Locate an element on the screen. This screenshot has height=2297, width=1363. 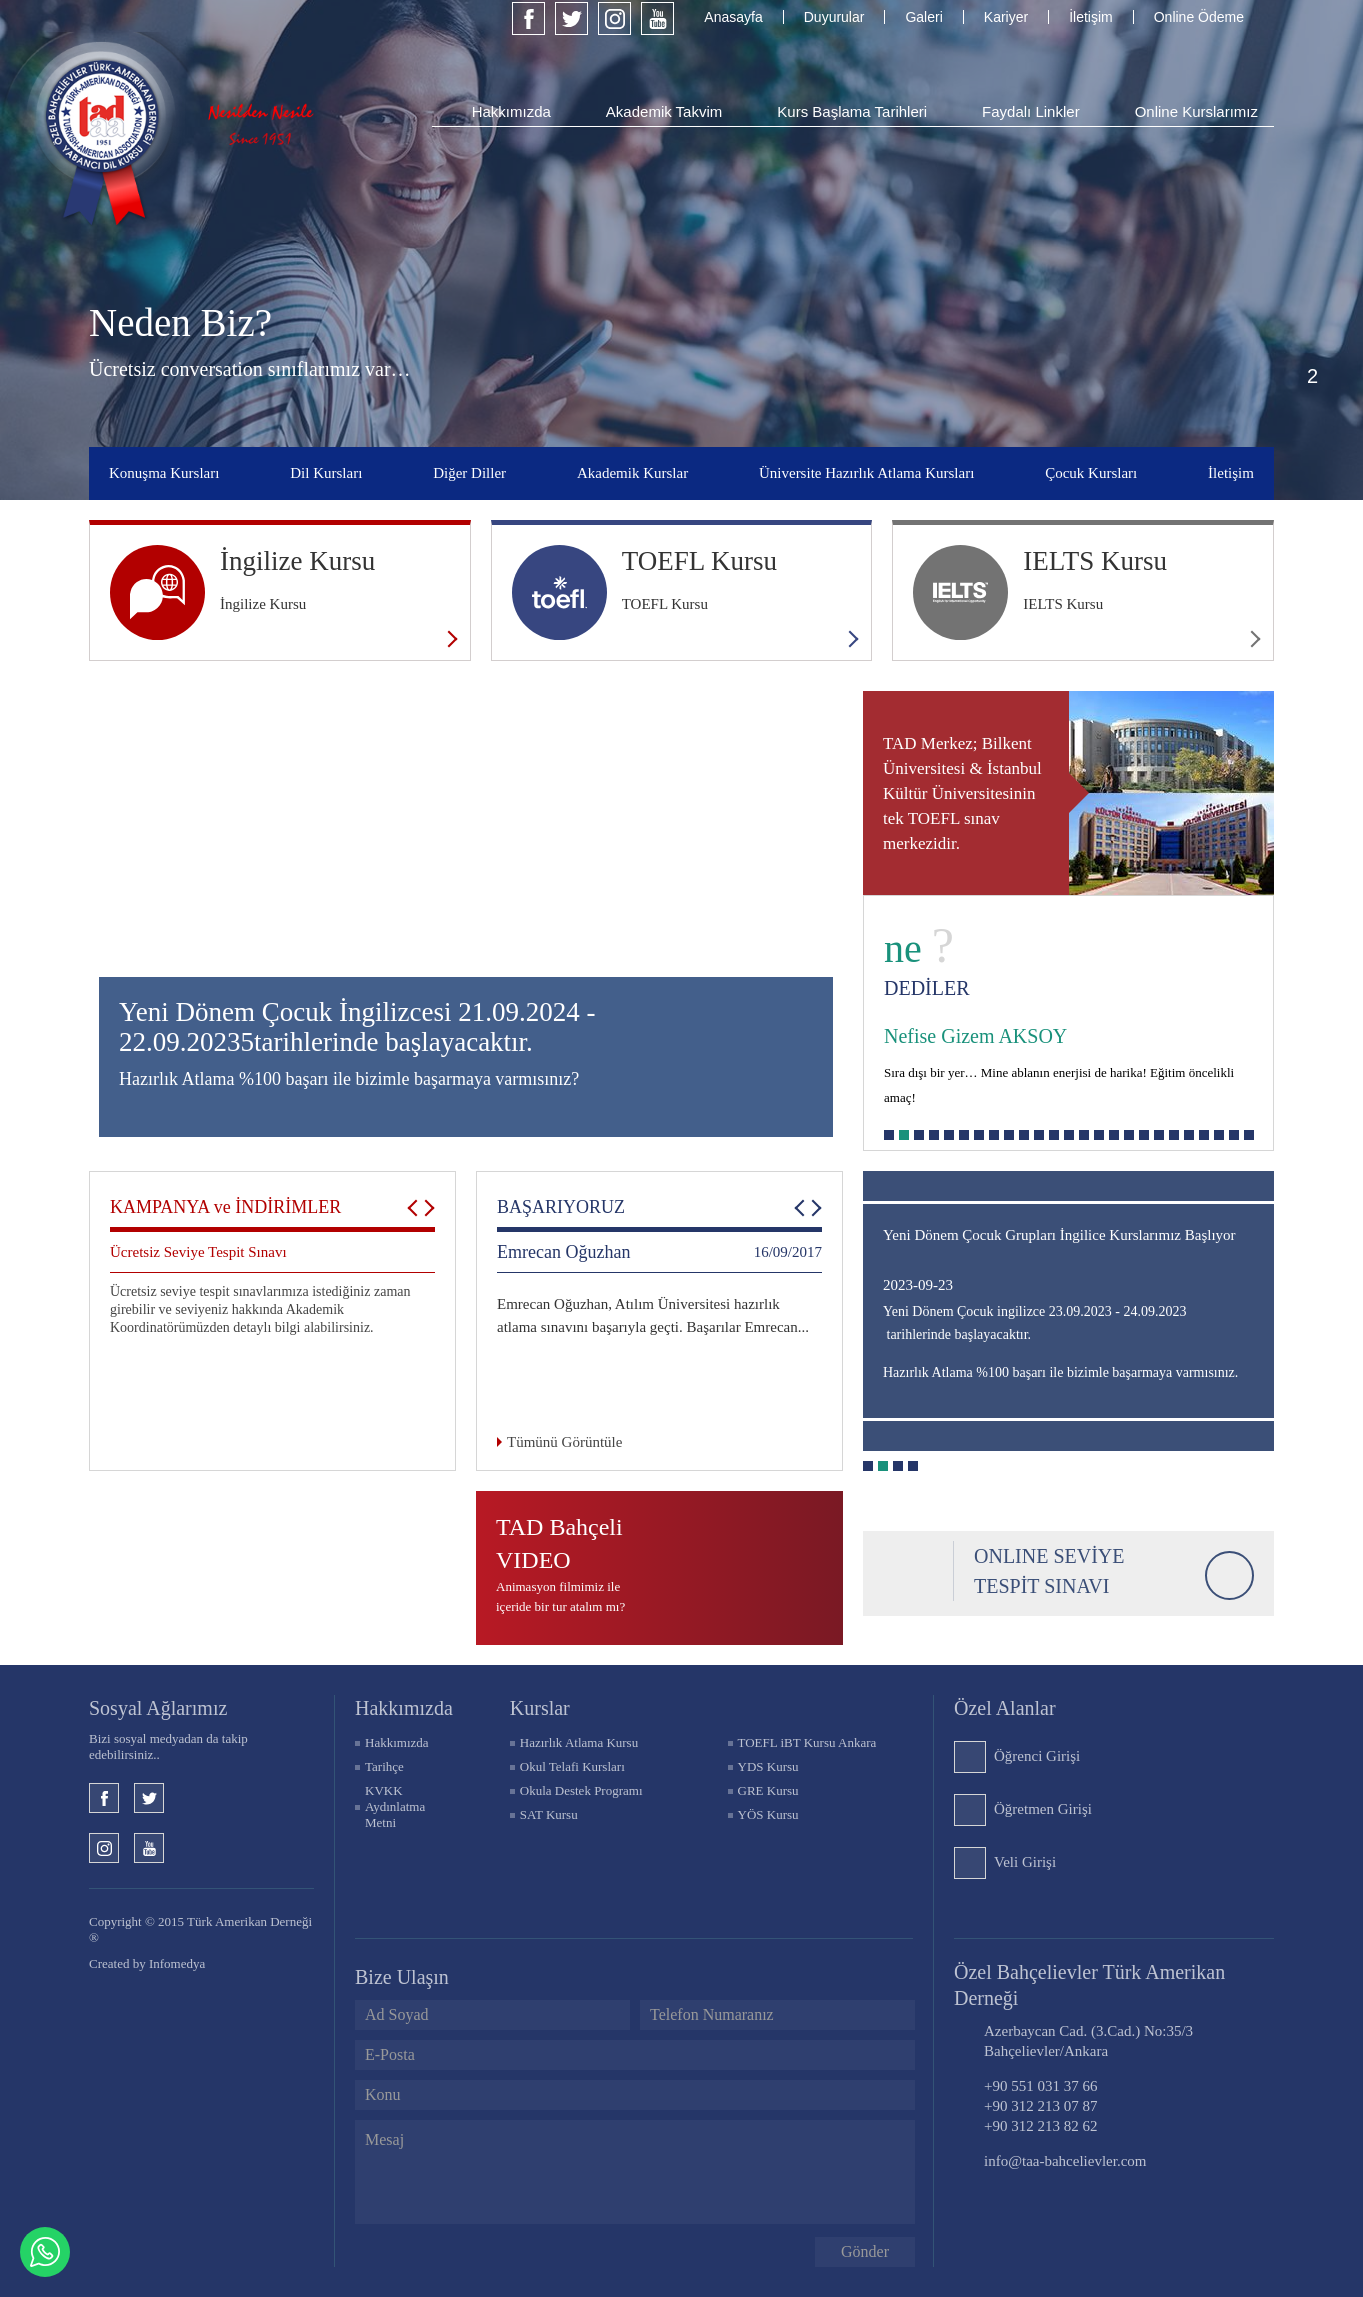
10 is located at coordinates (1024, 1135).